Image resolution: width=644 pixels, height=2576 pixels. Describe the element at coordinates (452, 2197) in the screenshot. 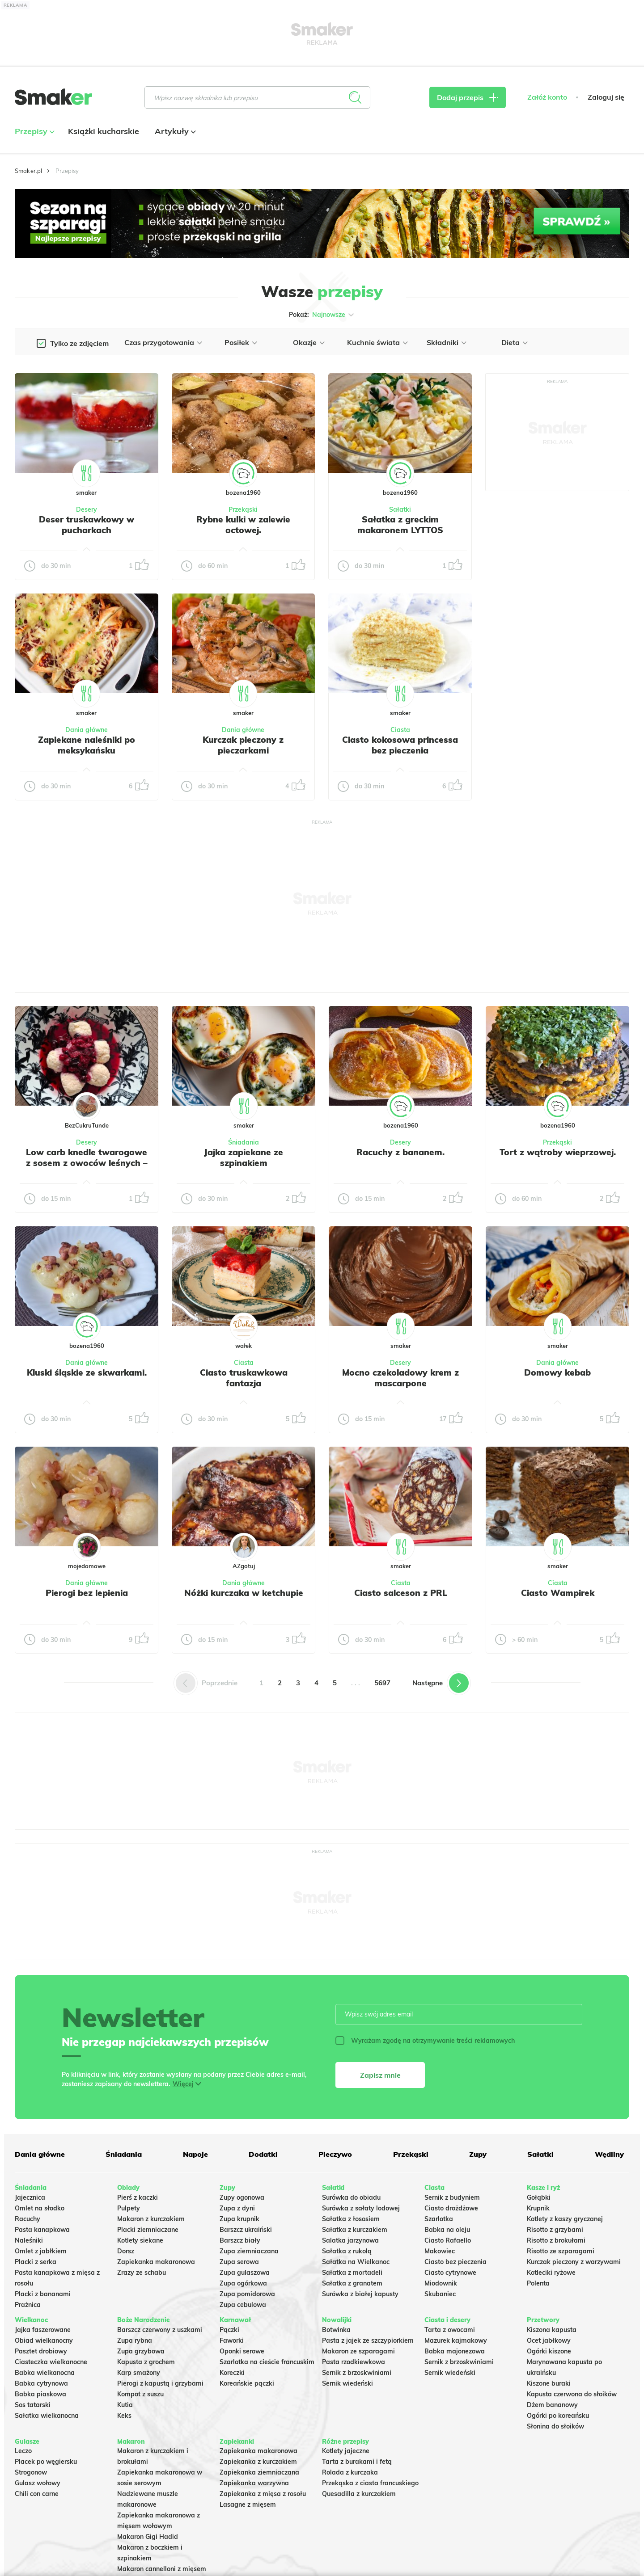

I see `Sernik z budyniem` at that location.